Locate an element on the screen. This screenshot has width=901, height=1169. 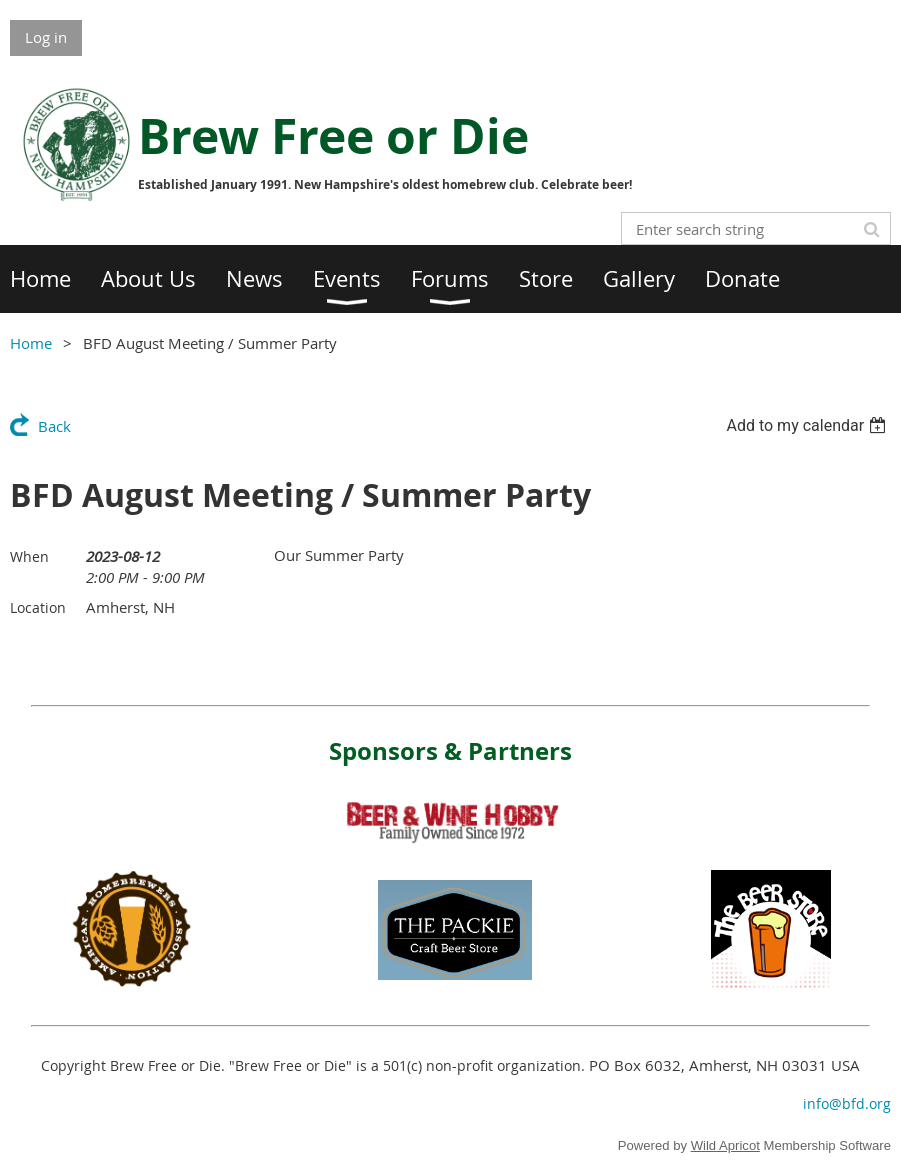
Back is located at coordinates (54, 426).